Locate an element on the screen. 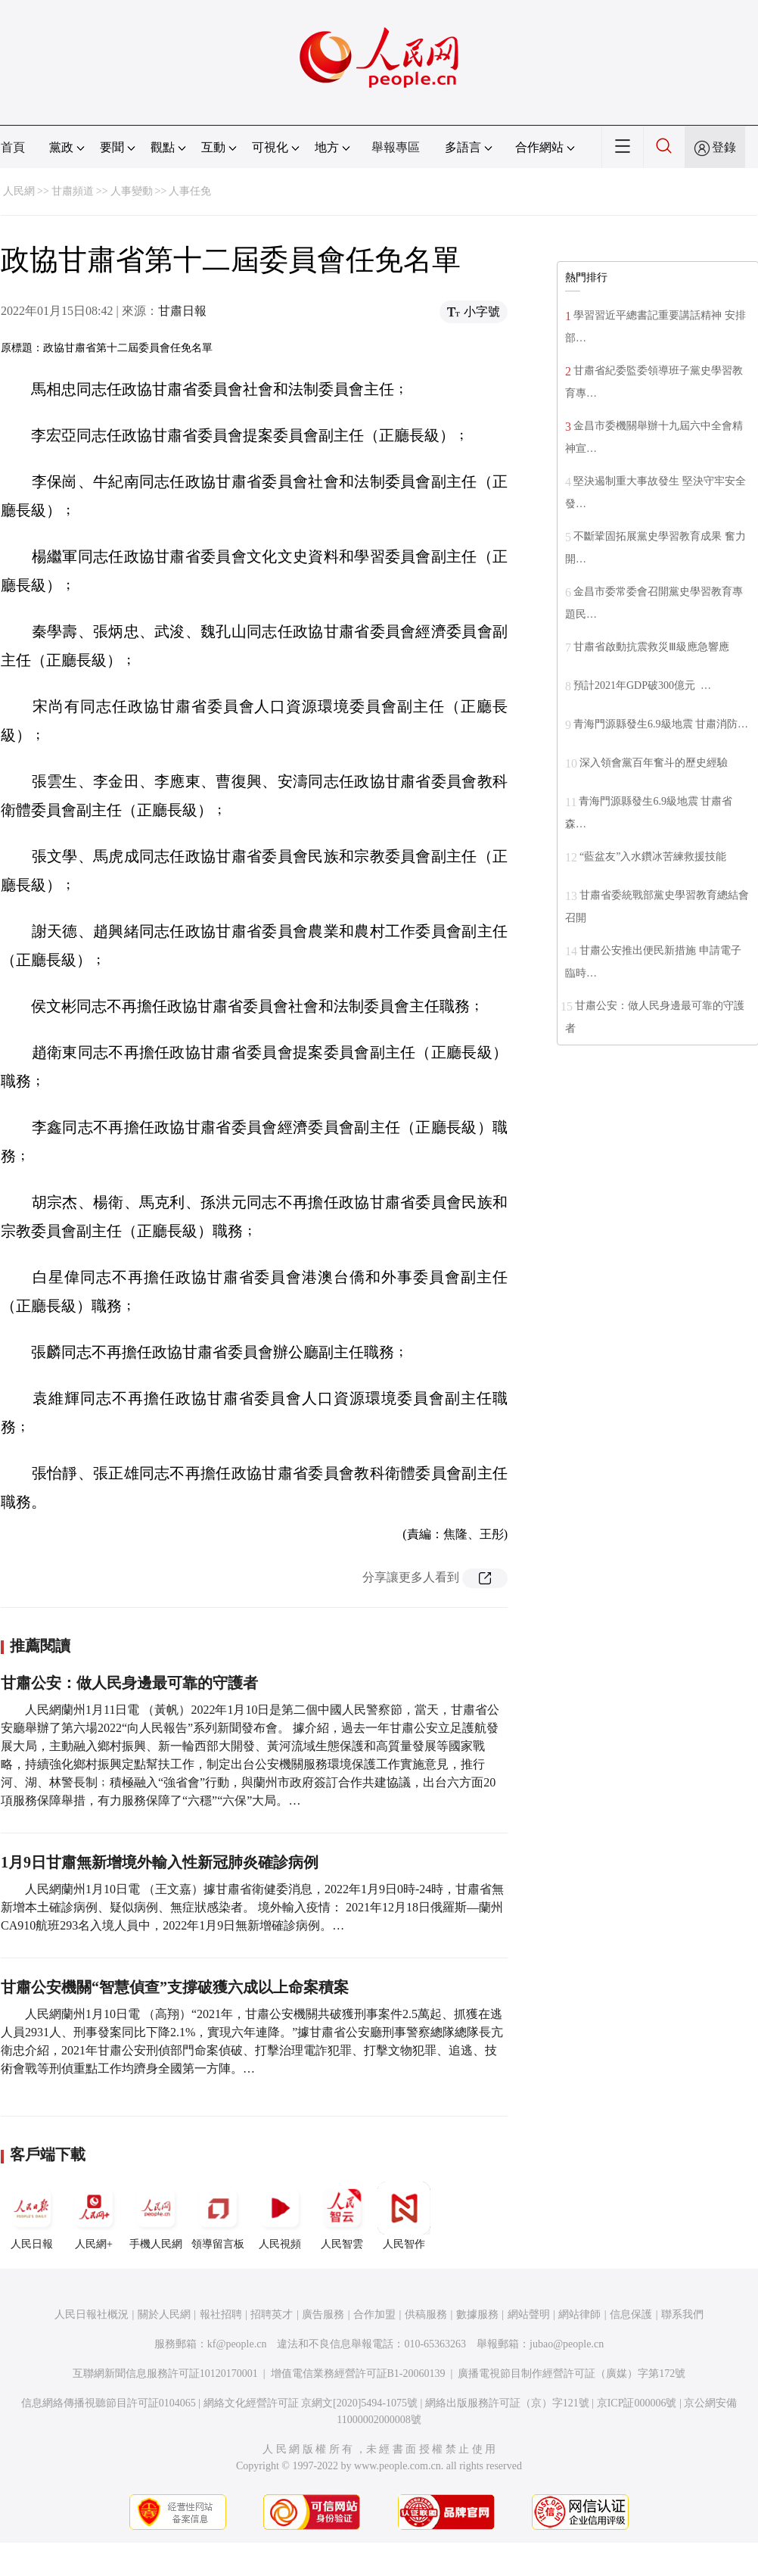  舉報專區 is located at coordinates (395, 147).